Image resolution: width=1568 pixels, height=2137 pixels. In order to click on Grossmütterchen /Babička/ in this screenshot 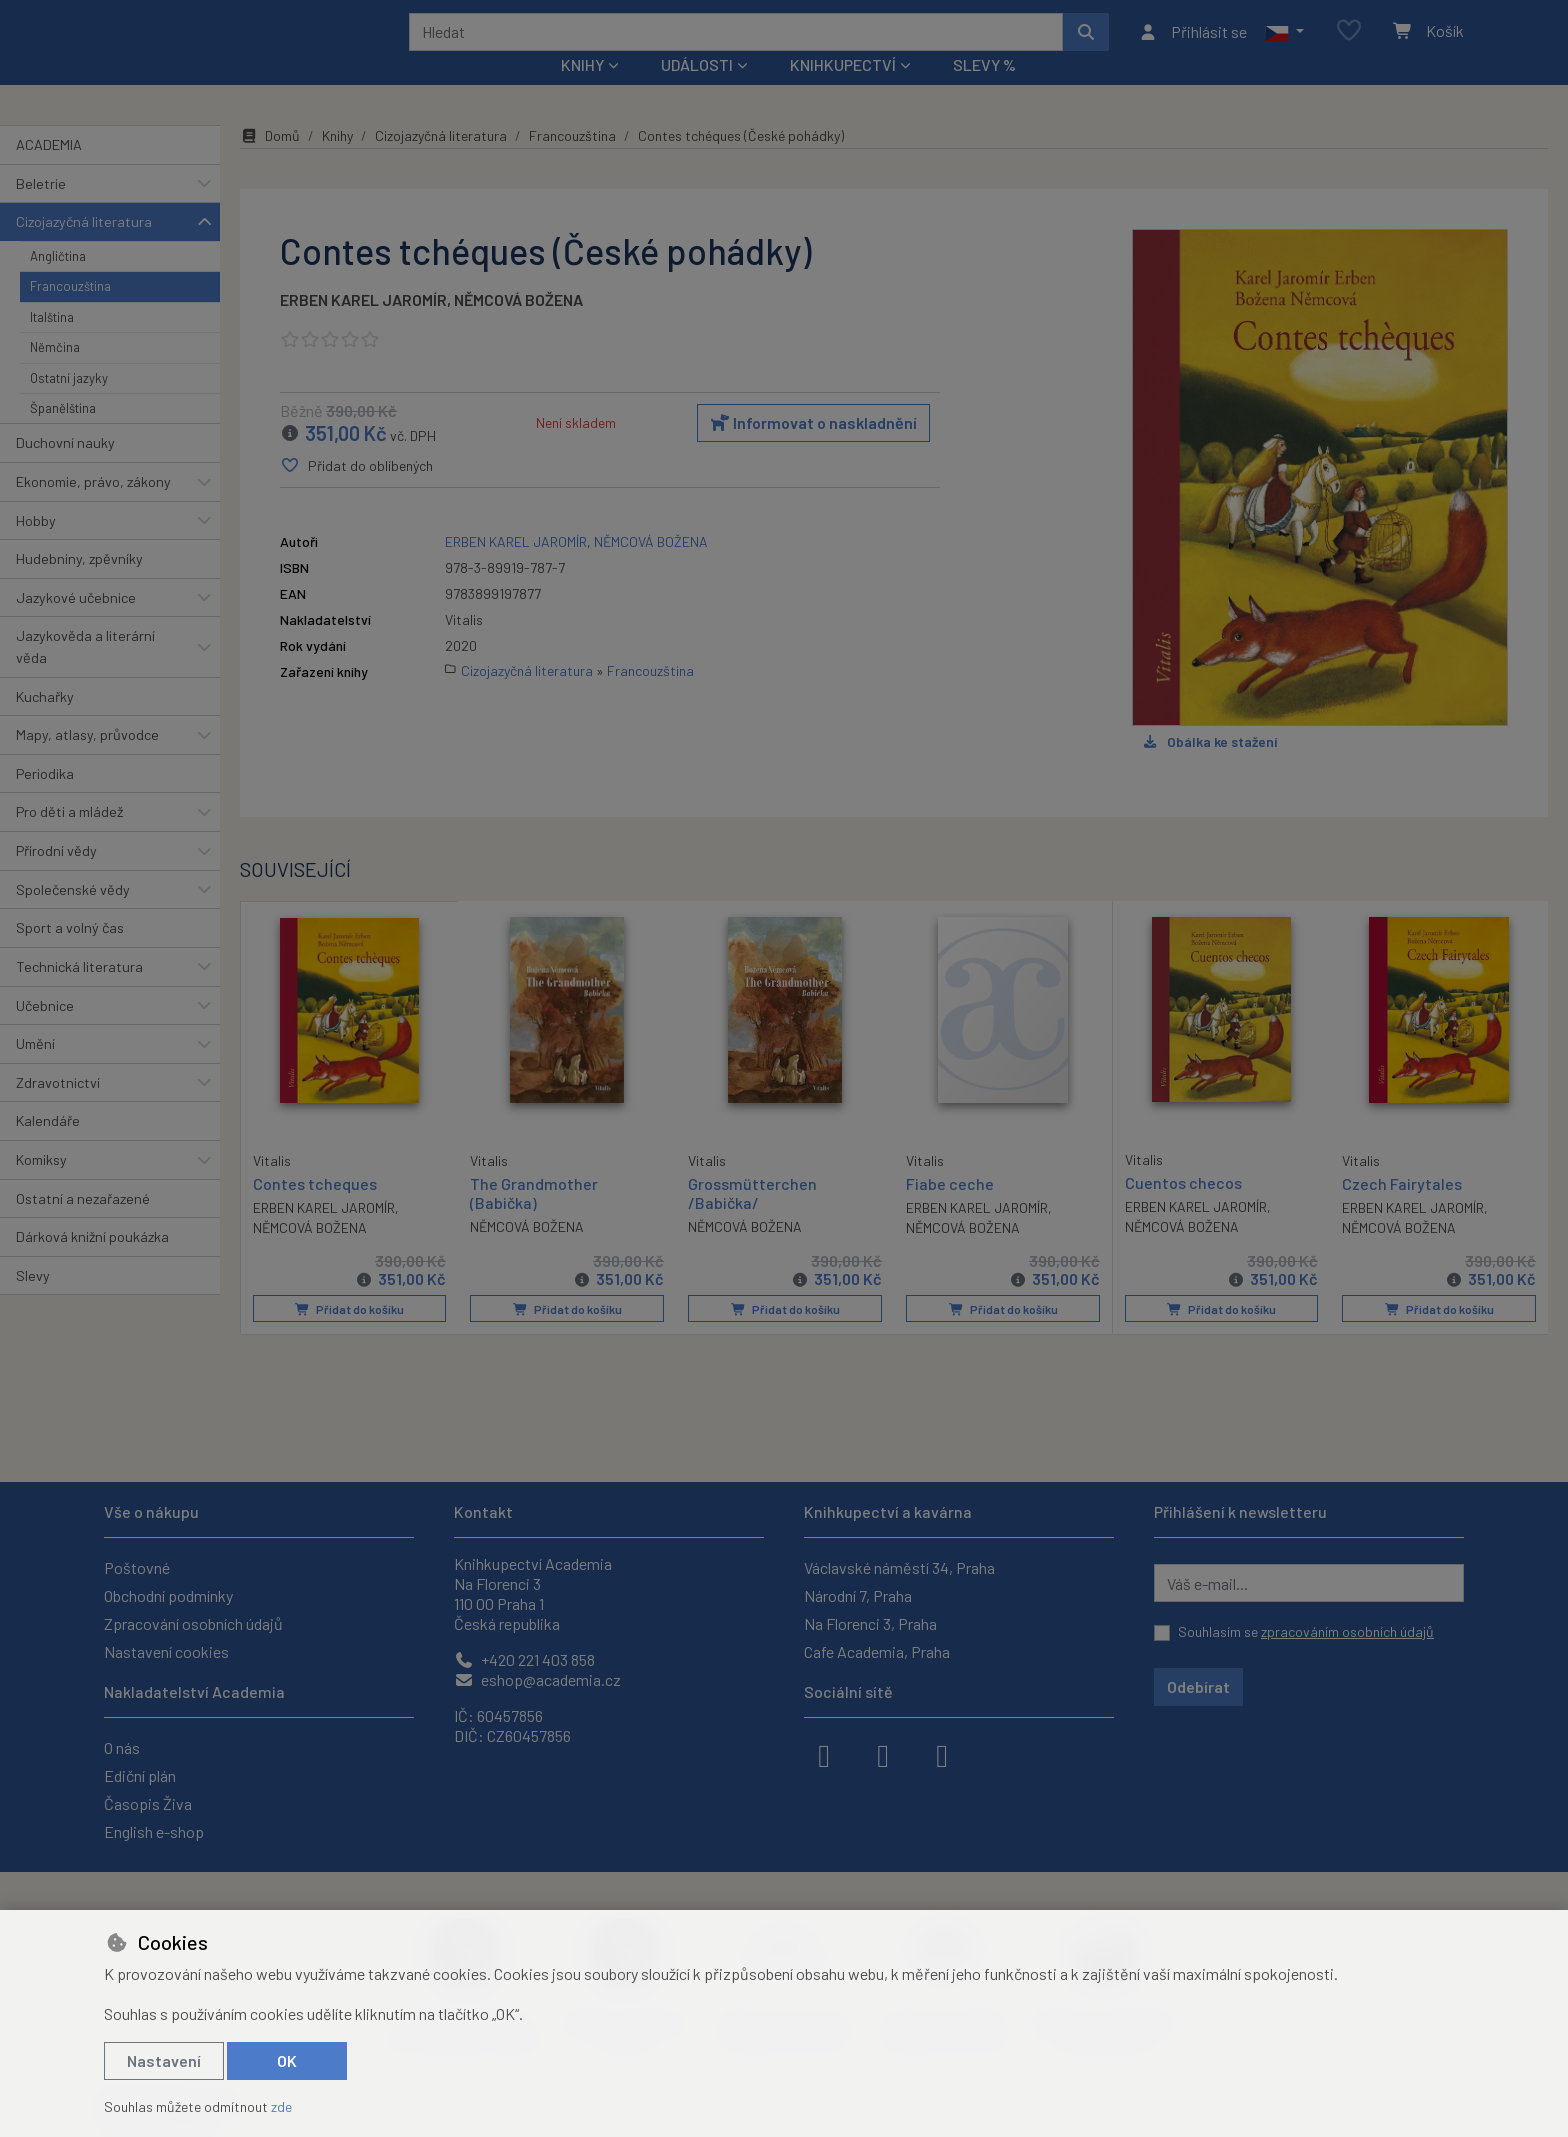, I will do `click(752, 1220)`.